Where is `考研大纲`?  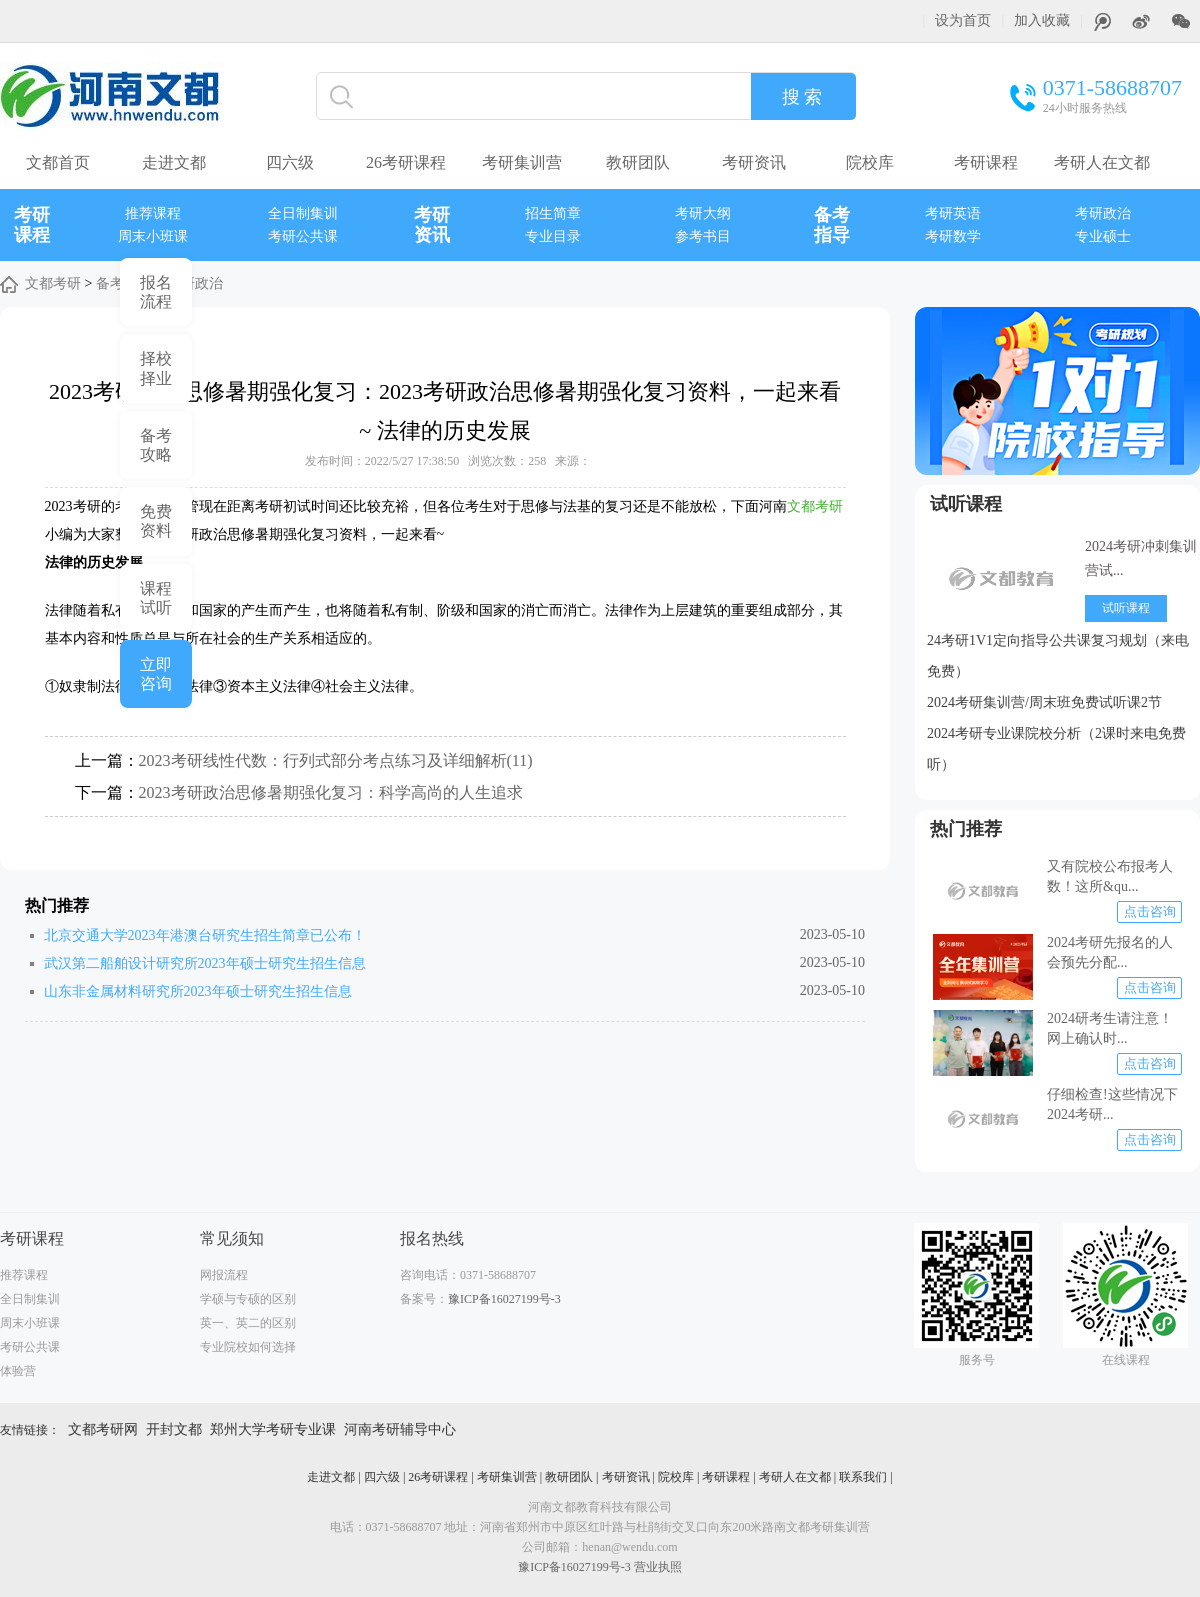
考研大纲 is located at coordinates (703, 213).